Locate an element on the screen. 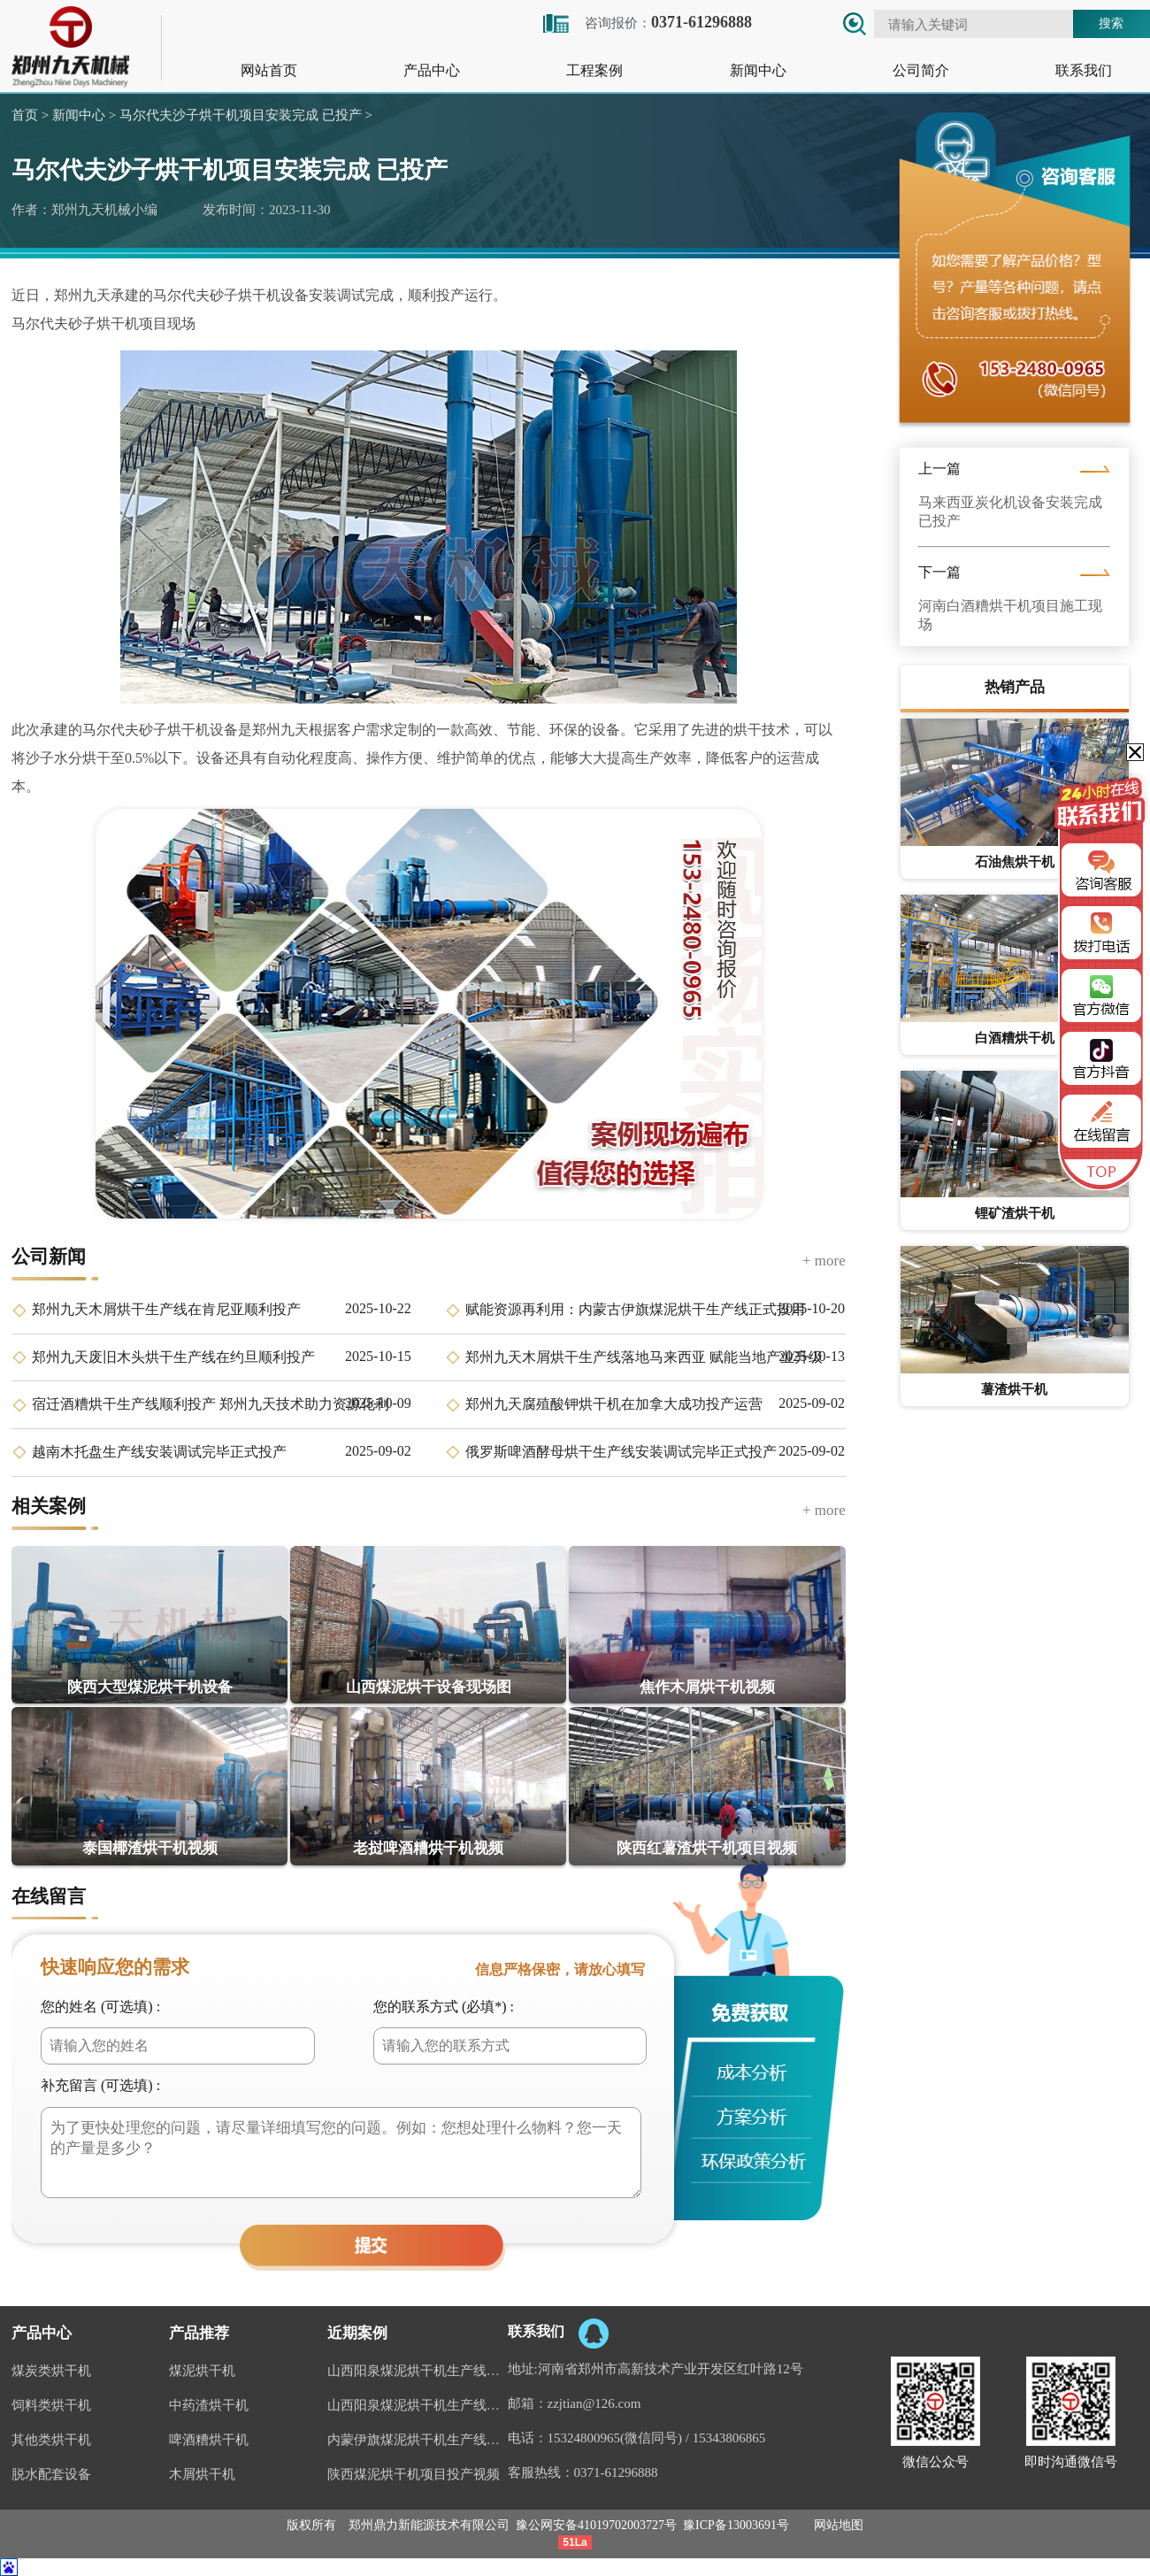  木屑烘干机 is located at coordinates (202, 2474).